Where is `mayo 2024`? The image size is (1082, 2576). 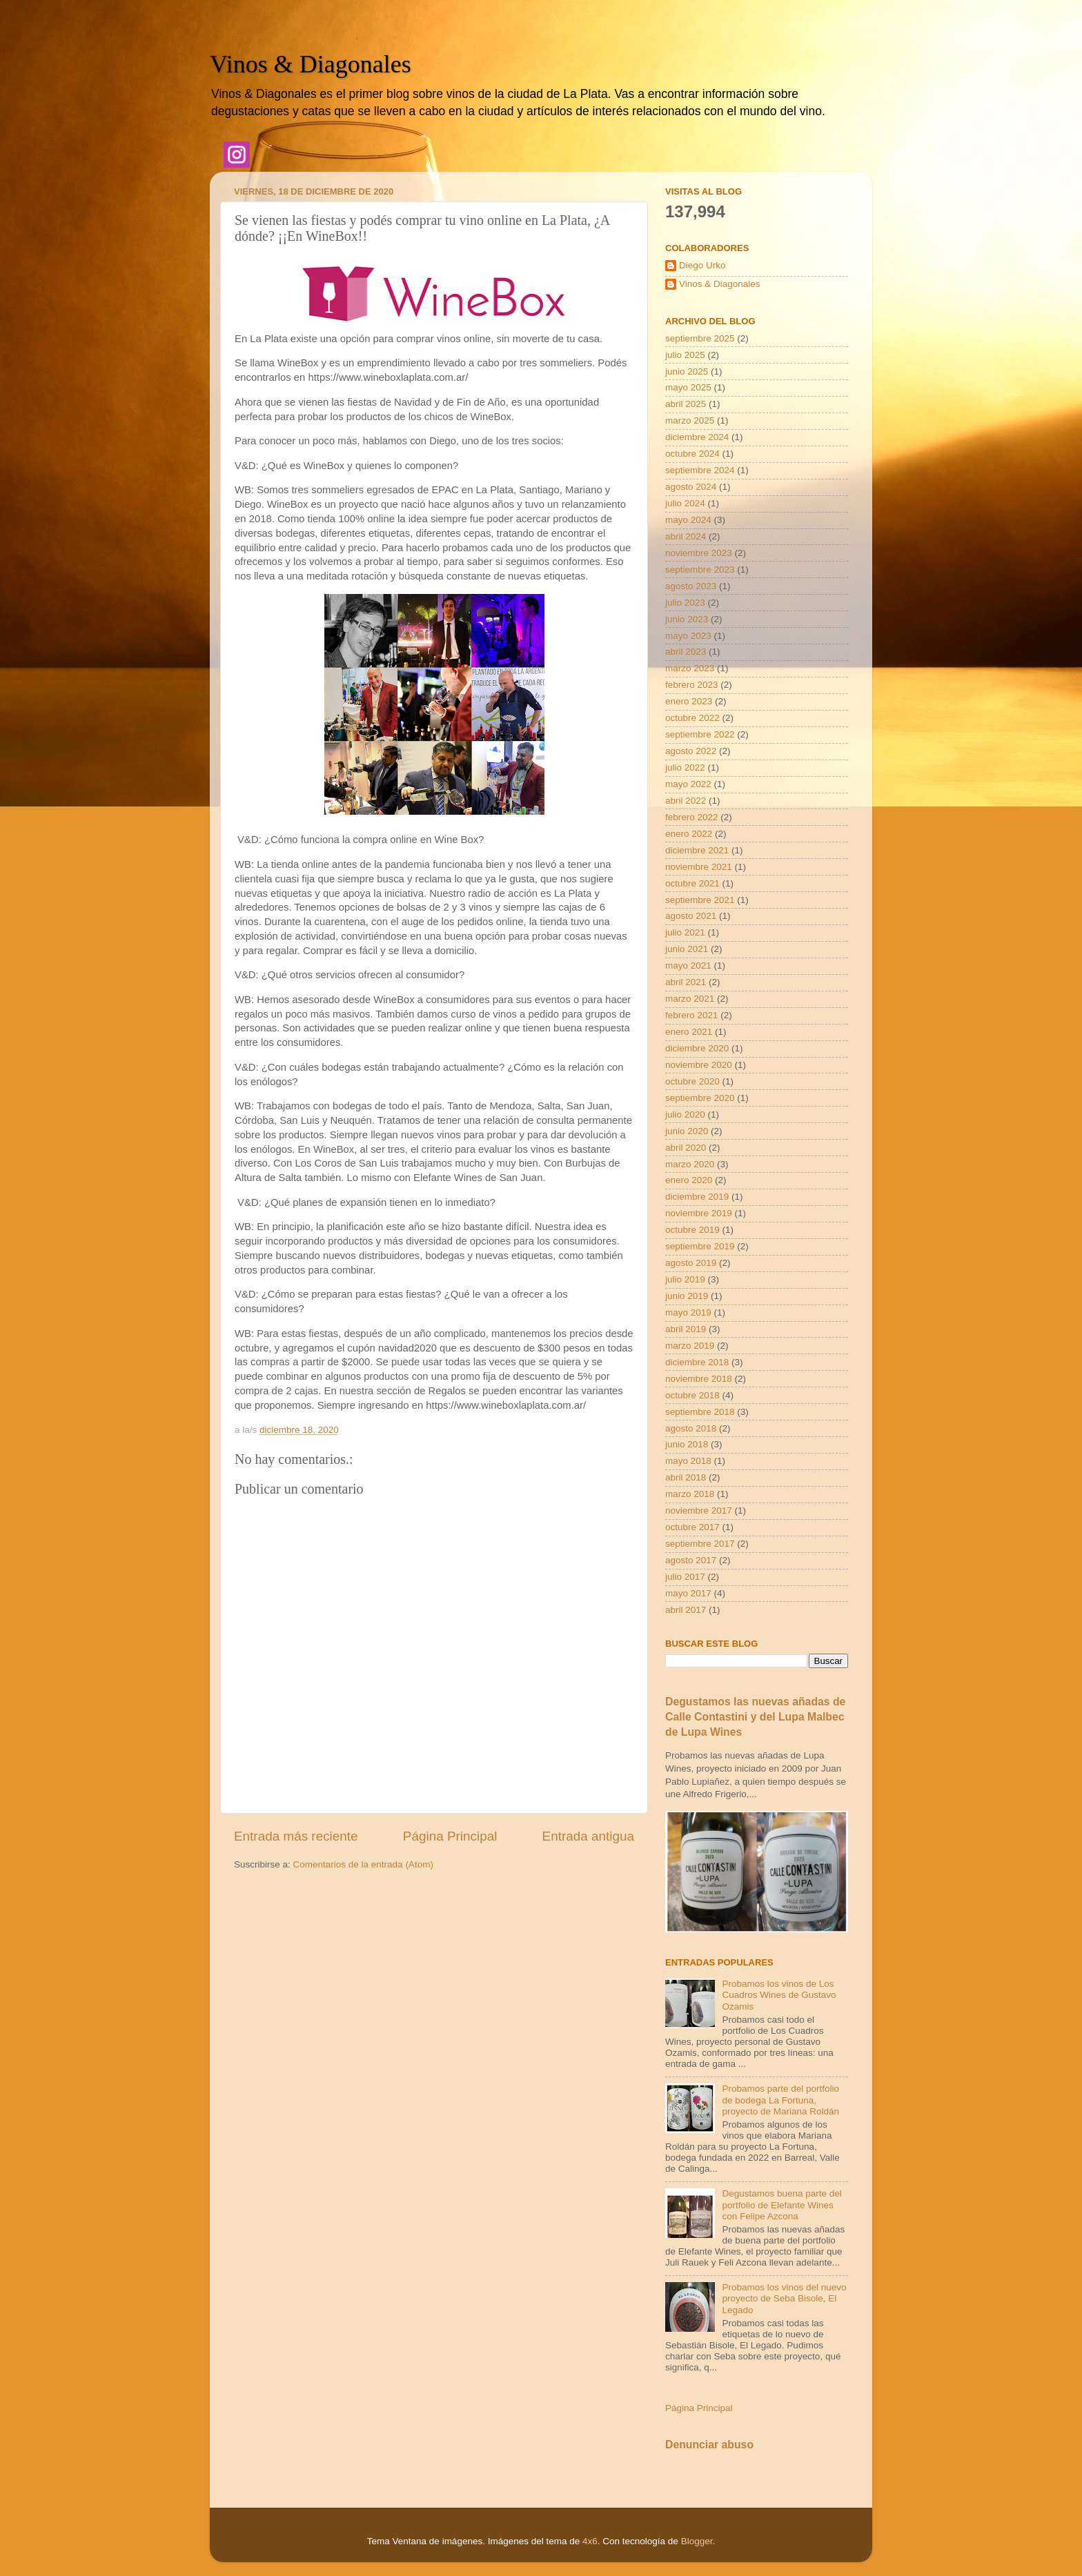
mayo 2024 is located at coordinates (688, 520).